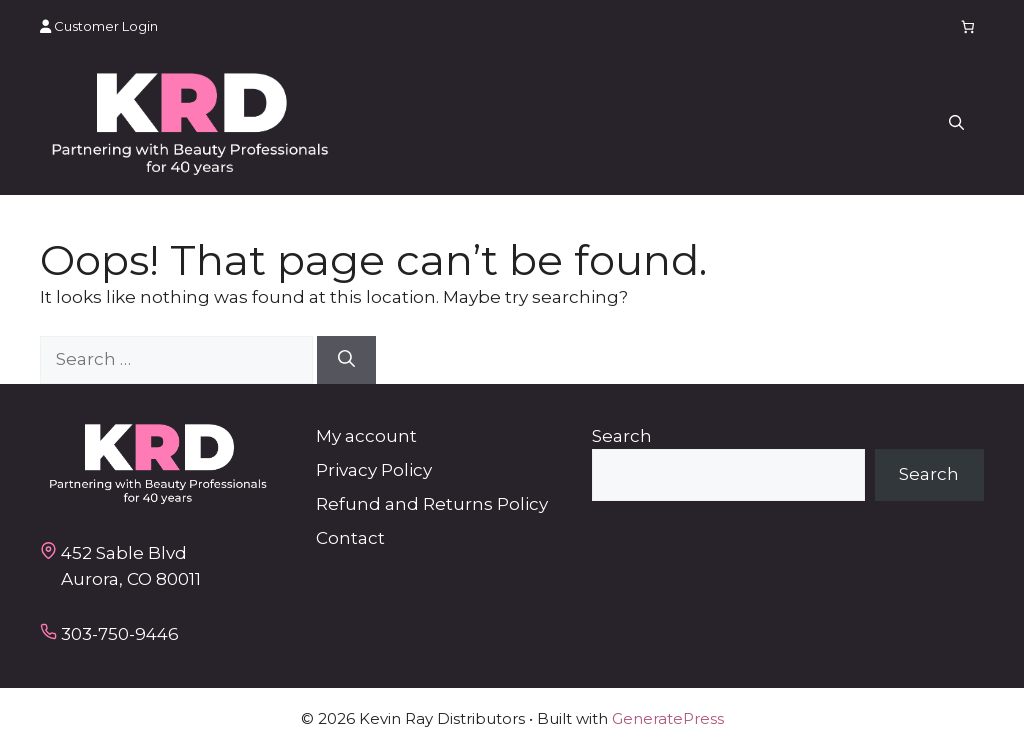  I want to click on [Number of items in the cart: 0], so click(968, 26).